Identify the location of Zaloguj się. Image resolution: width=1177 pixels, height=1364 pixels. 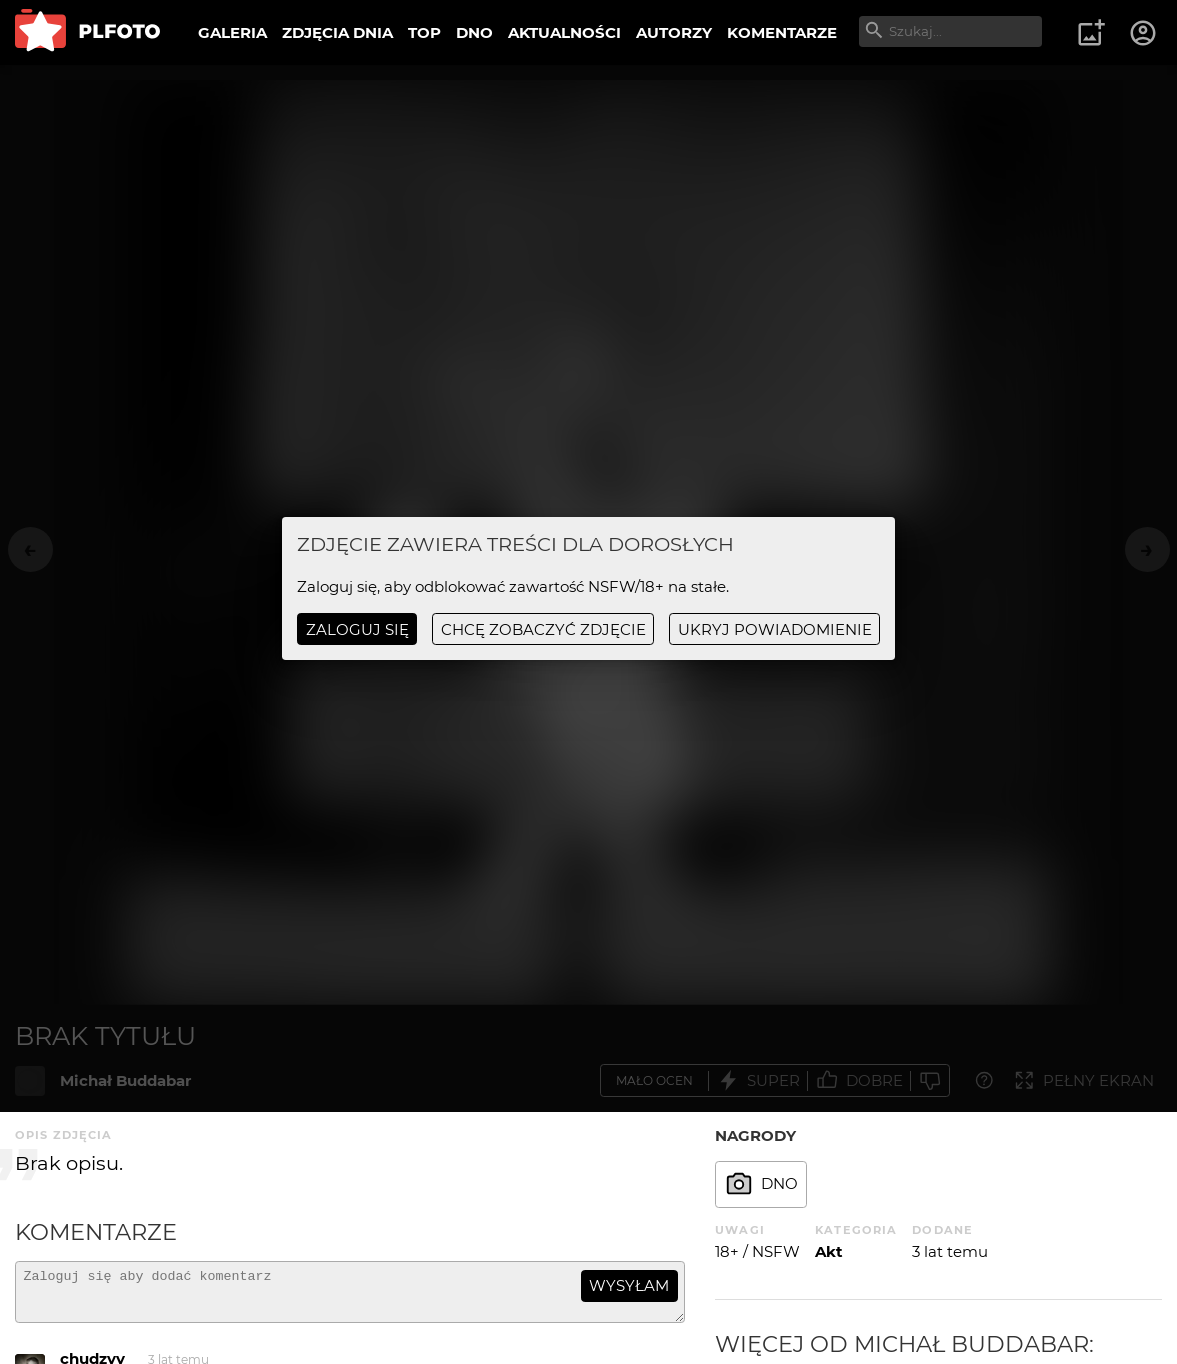
(357, 629).